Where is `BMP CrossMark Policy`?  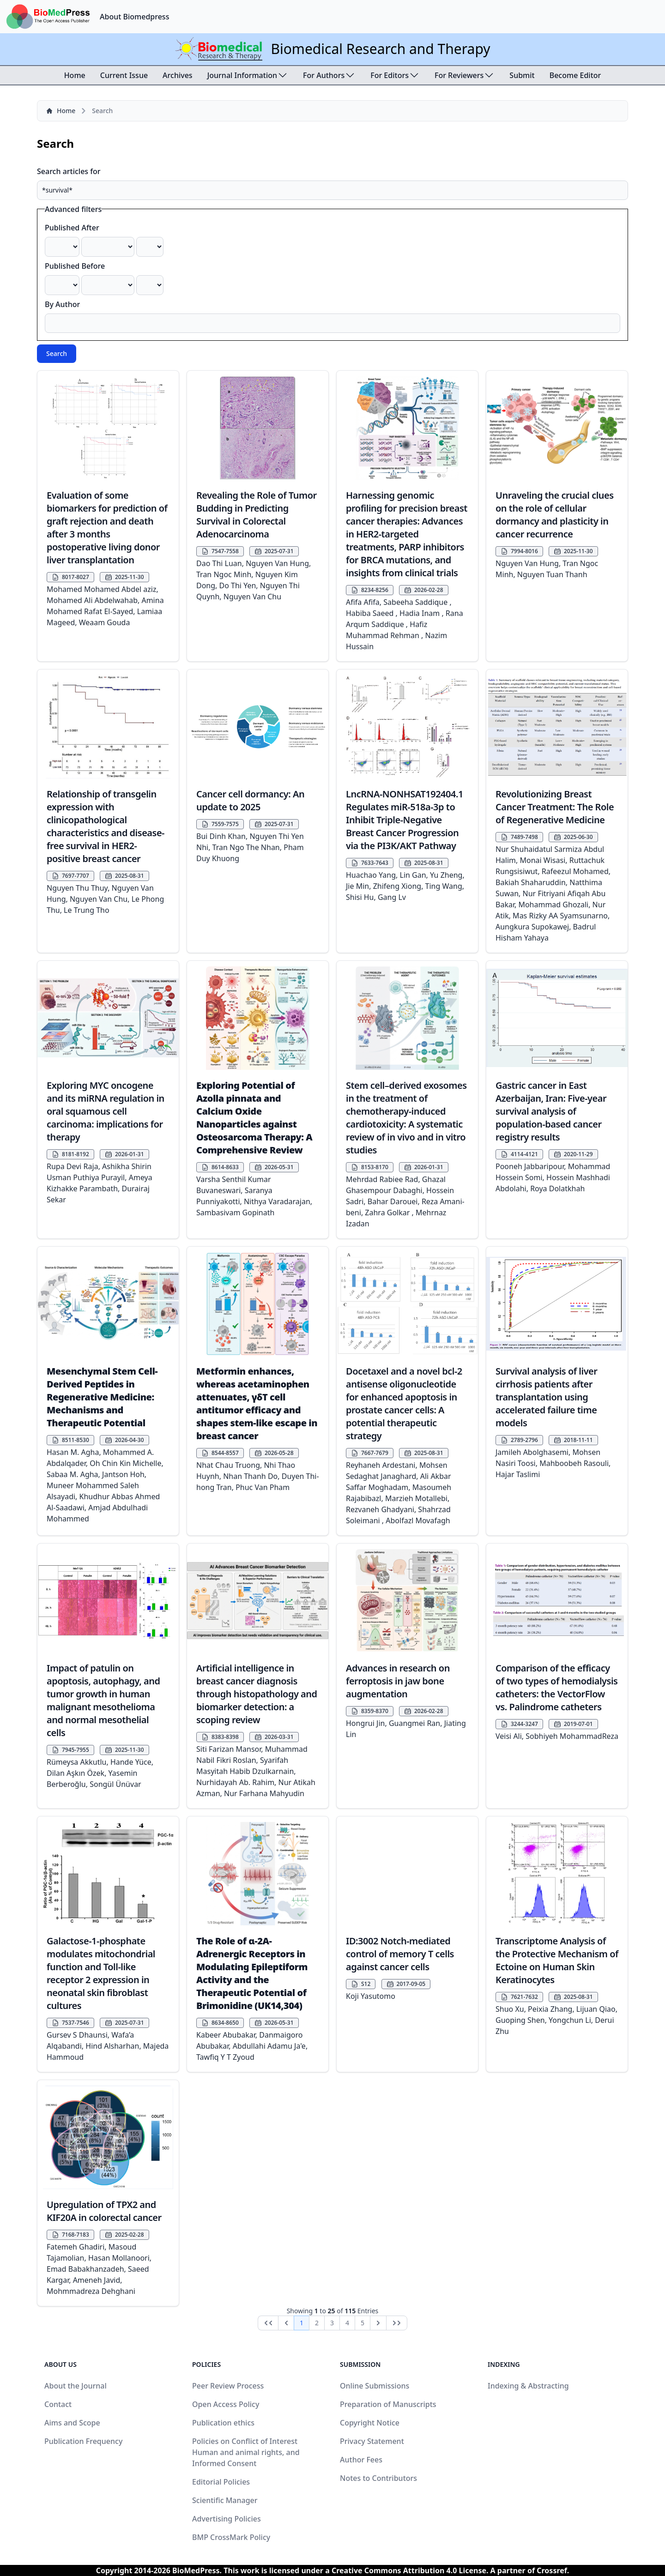
BMP CrossMark Policy is located at coordinates (231, 2537).